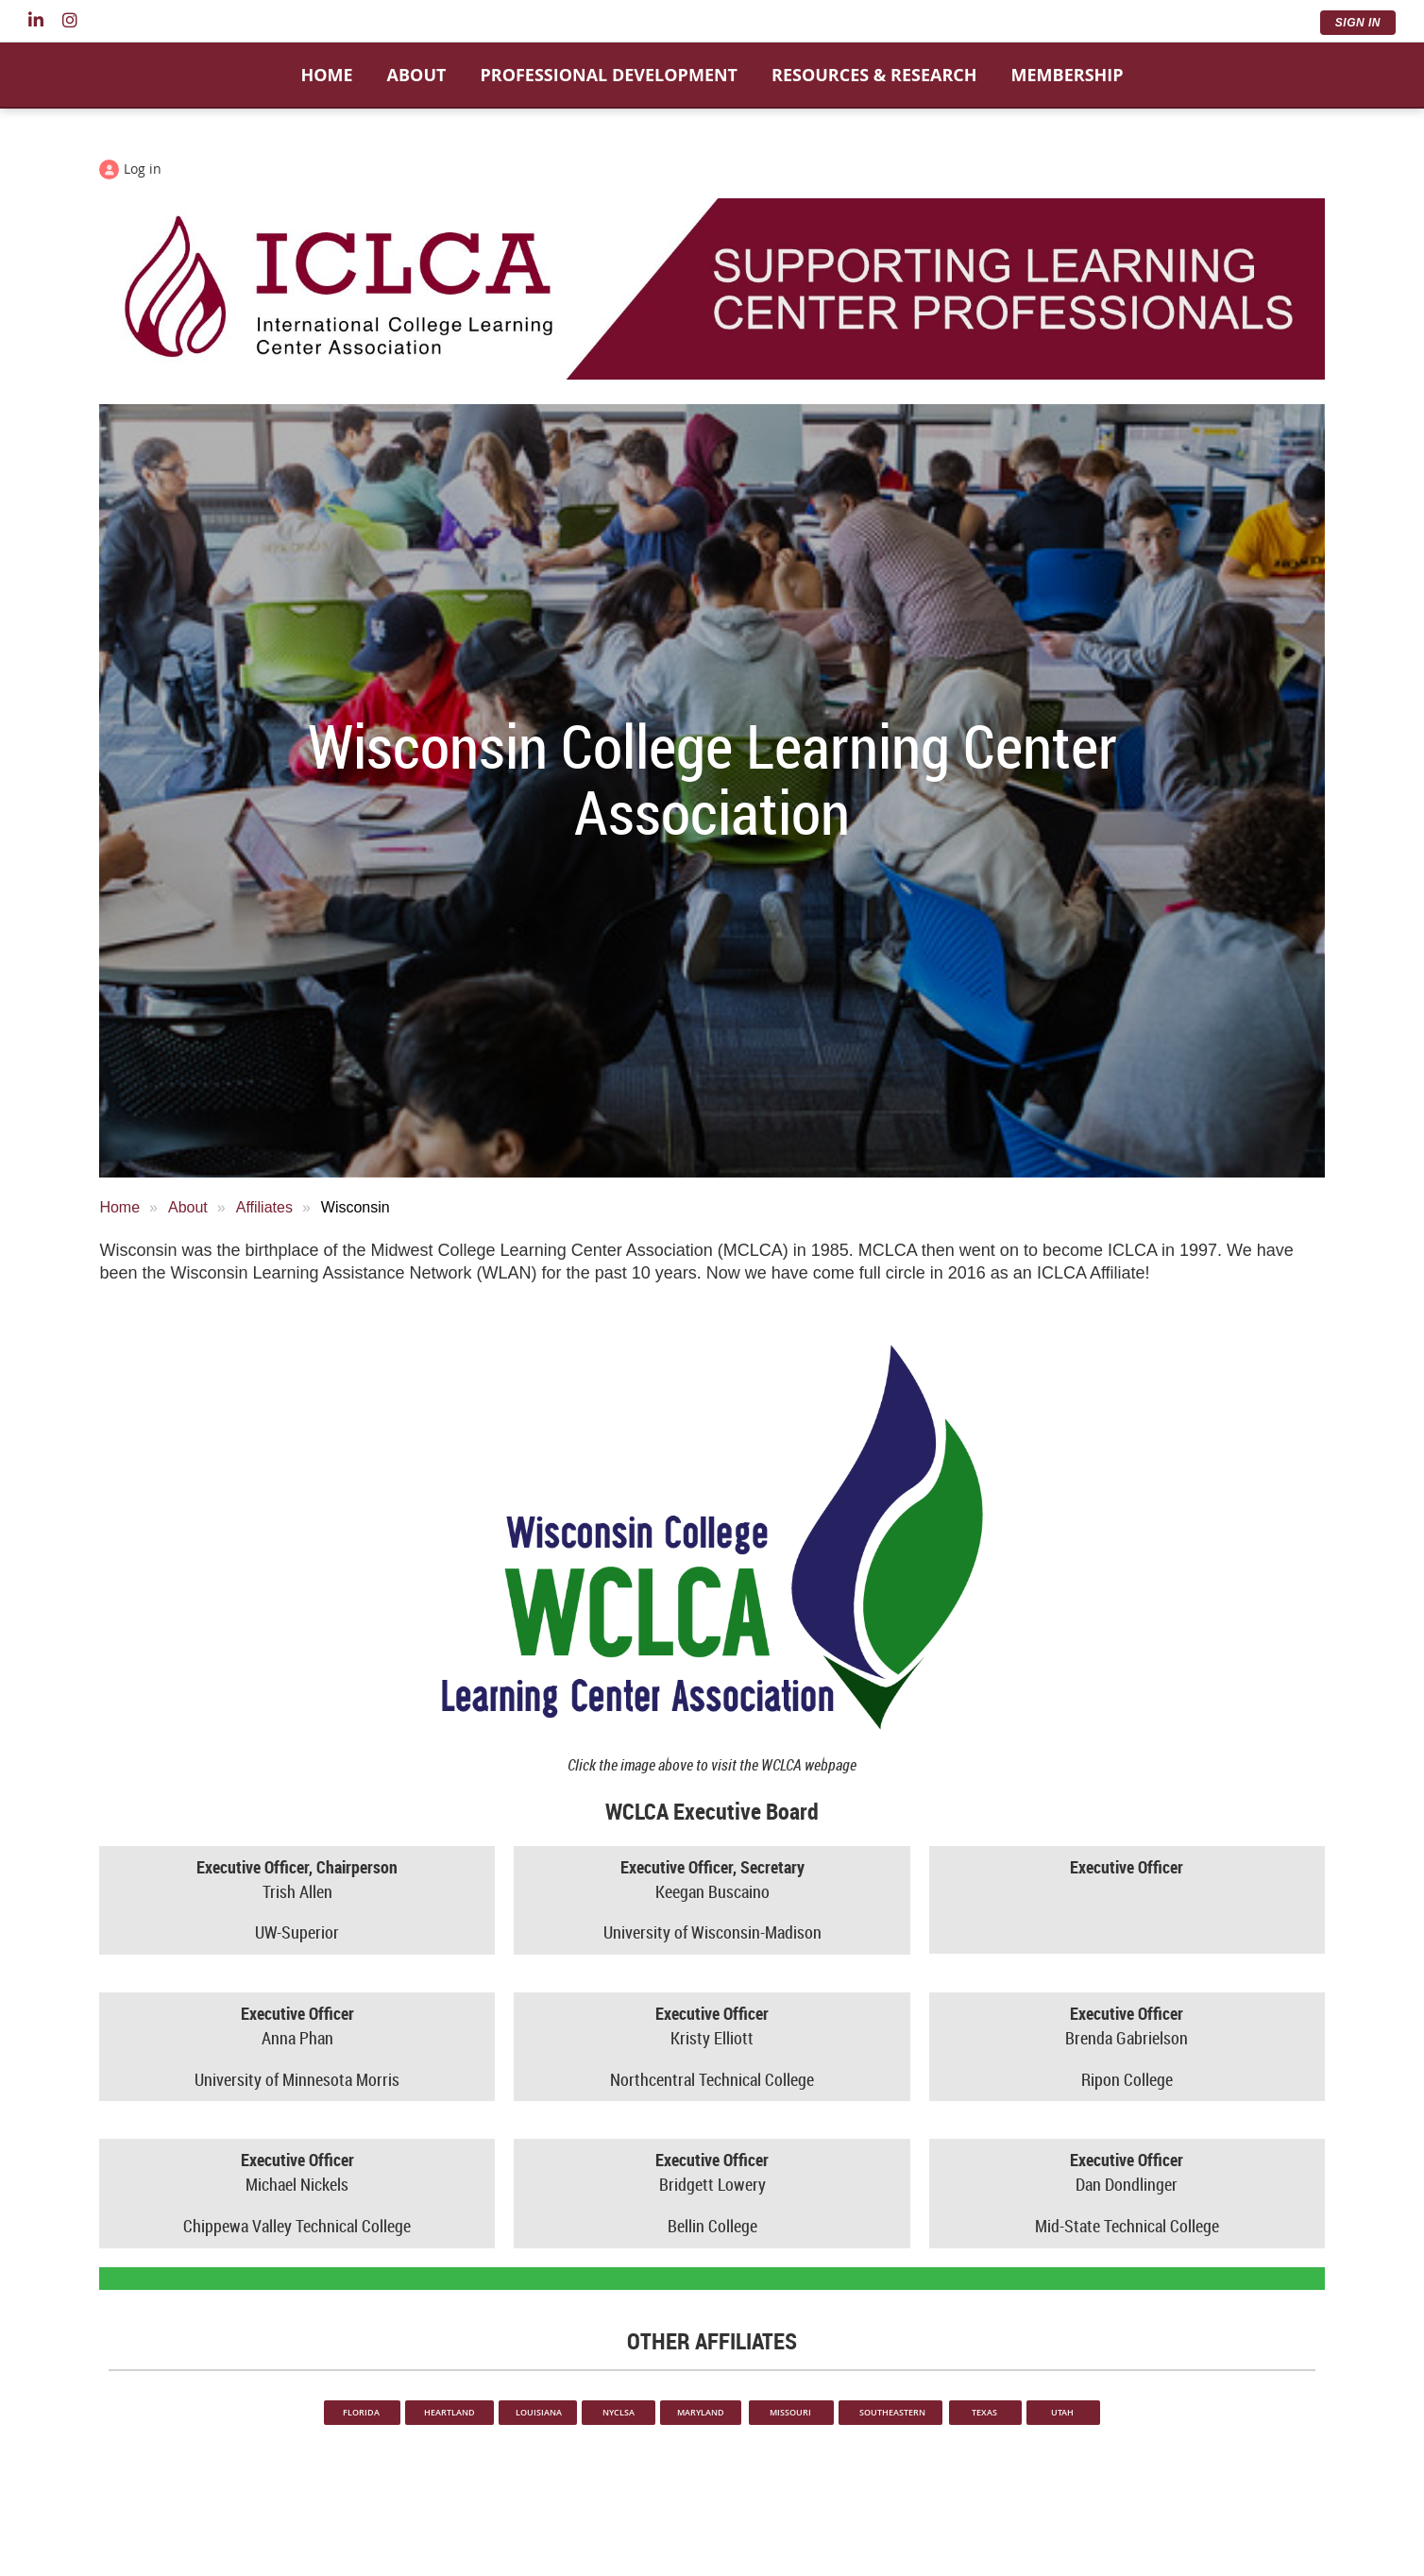 This screenshot has height=2576, width=1424. What do you see at coordinates (326, 74) in the screenshot?
I see `Home` at bounding box center [326, 74].